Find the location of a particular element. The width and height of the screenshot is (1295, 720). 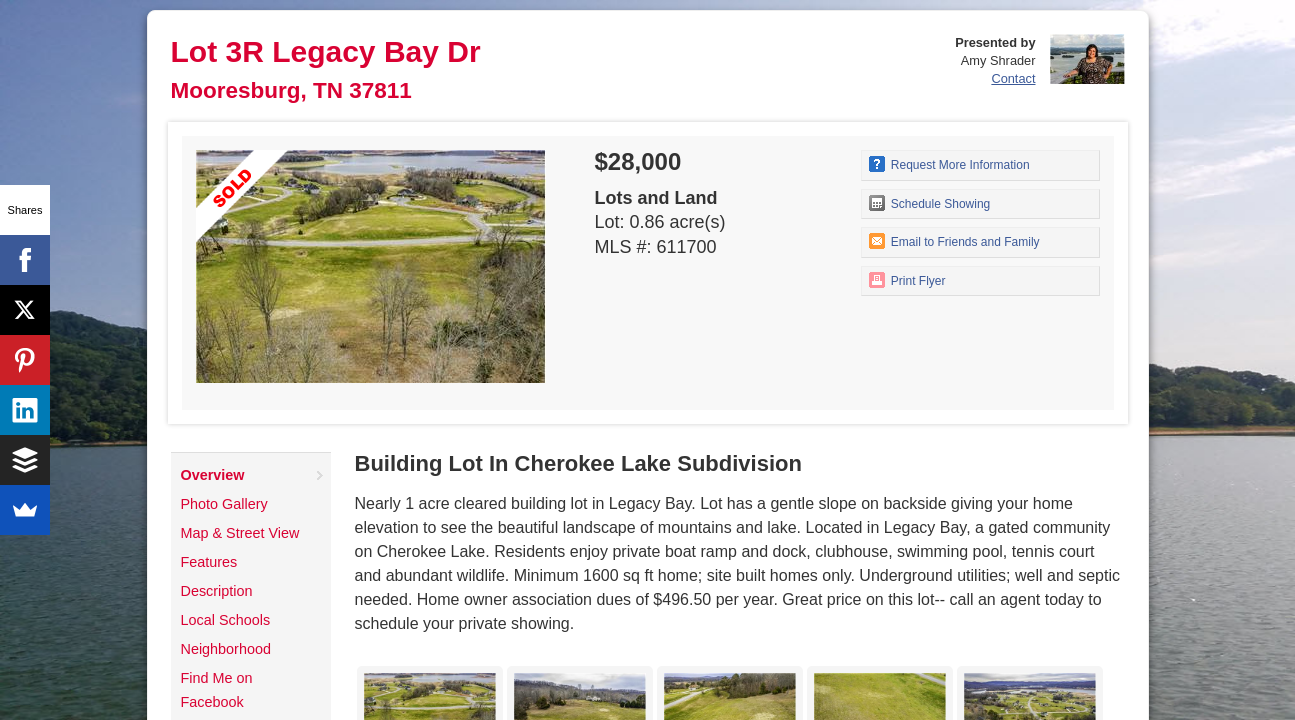

Description is located at coordinates (217, 591).